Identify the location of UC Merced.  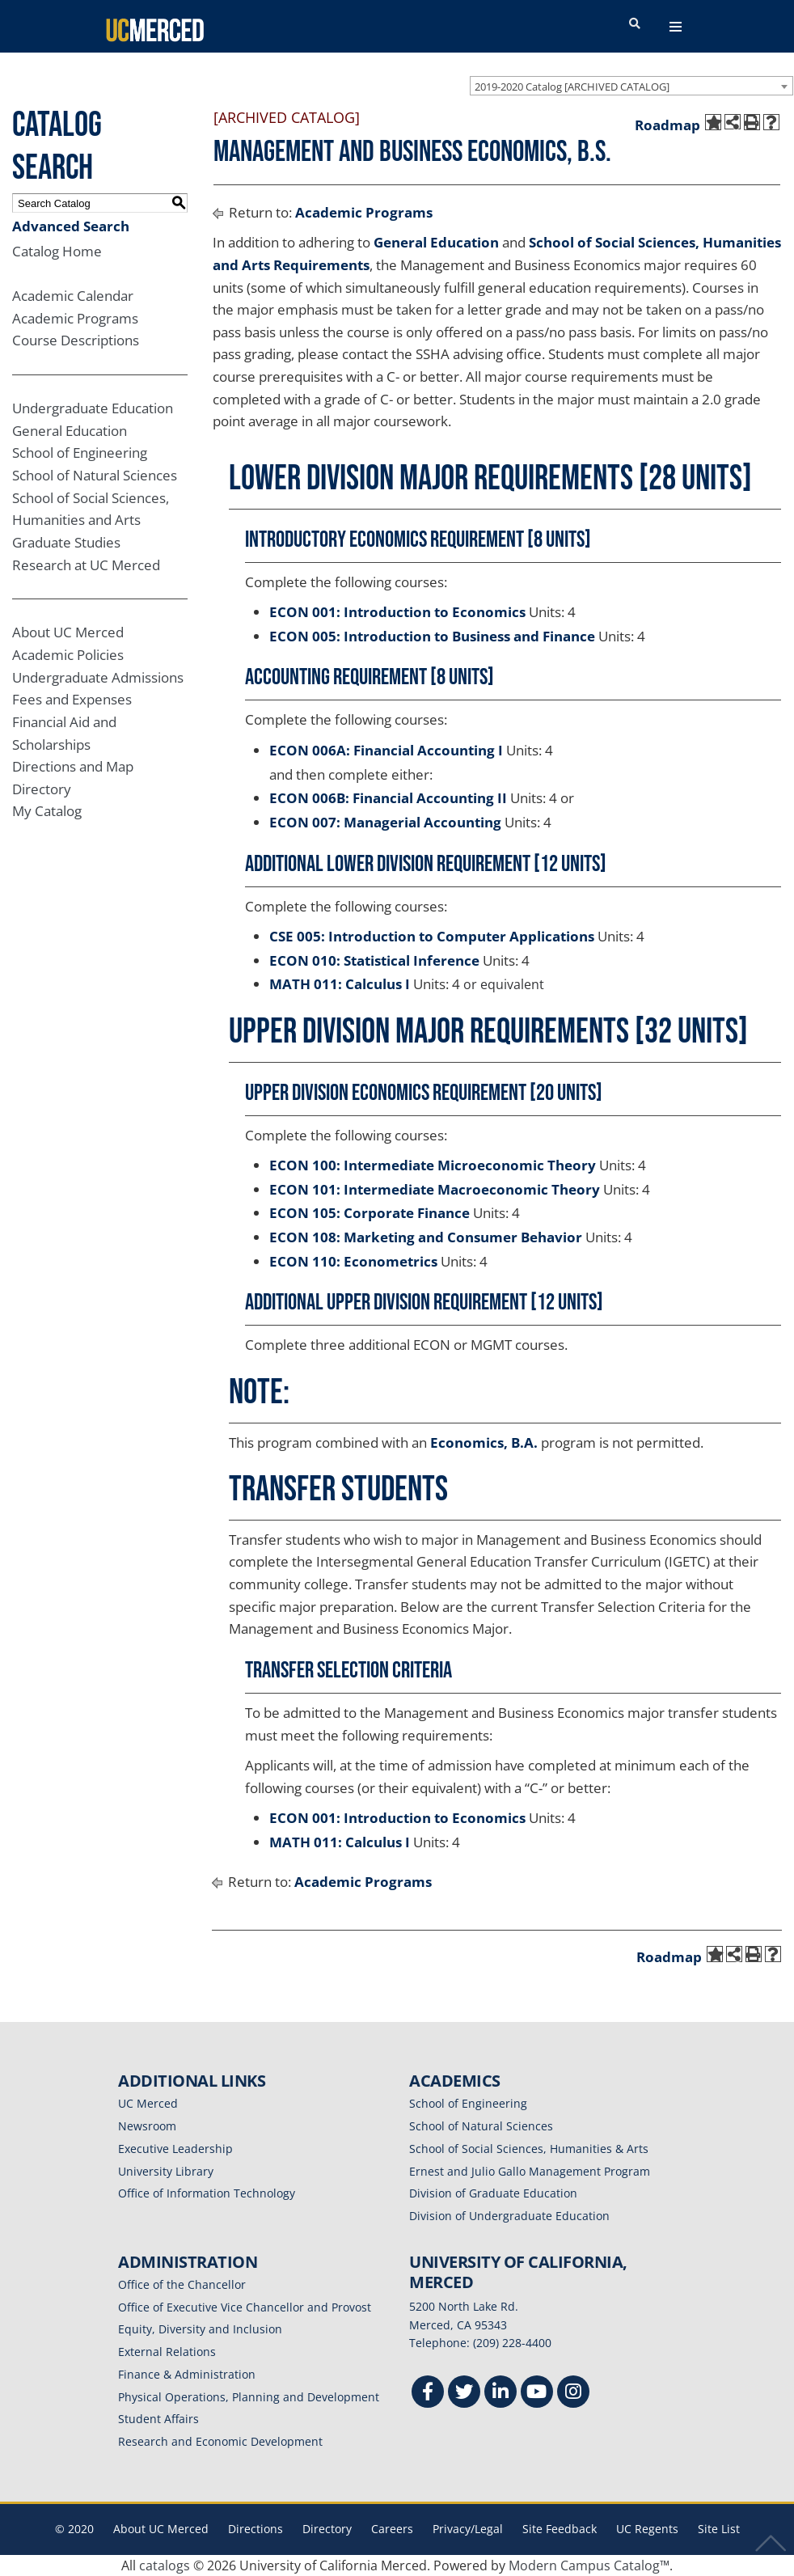
(148, 2103).